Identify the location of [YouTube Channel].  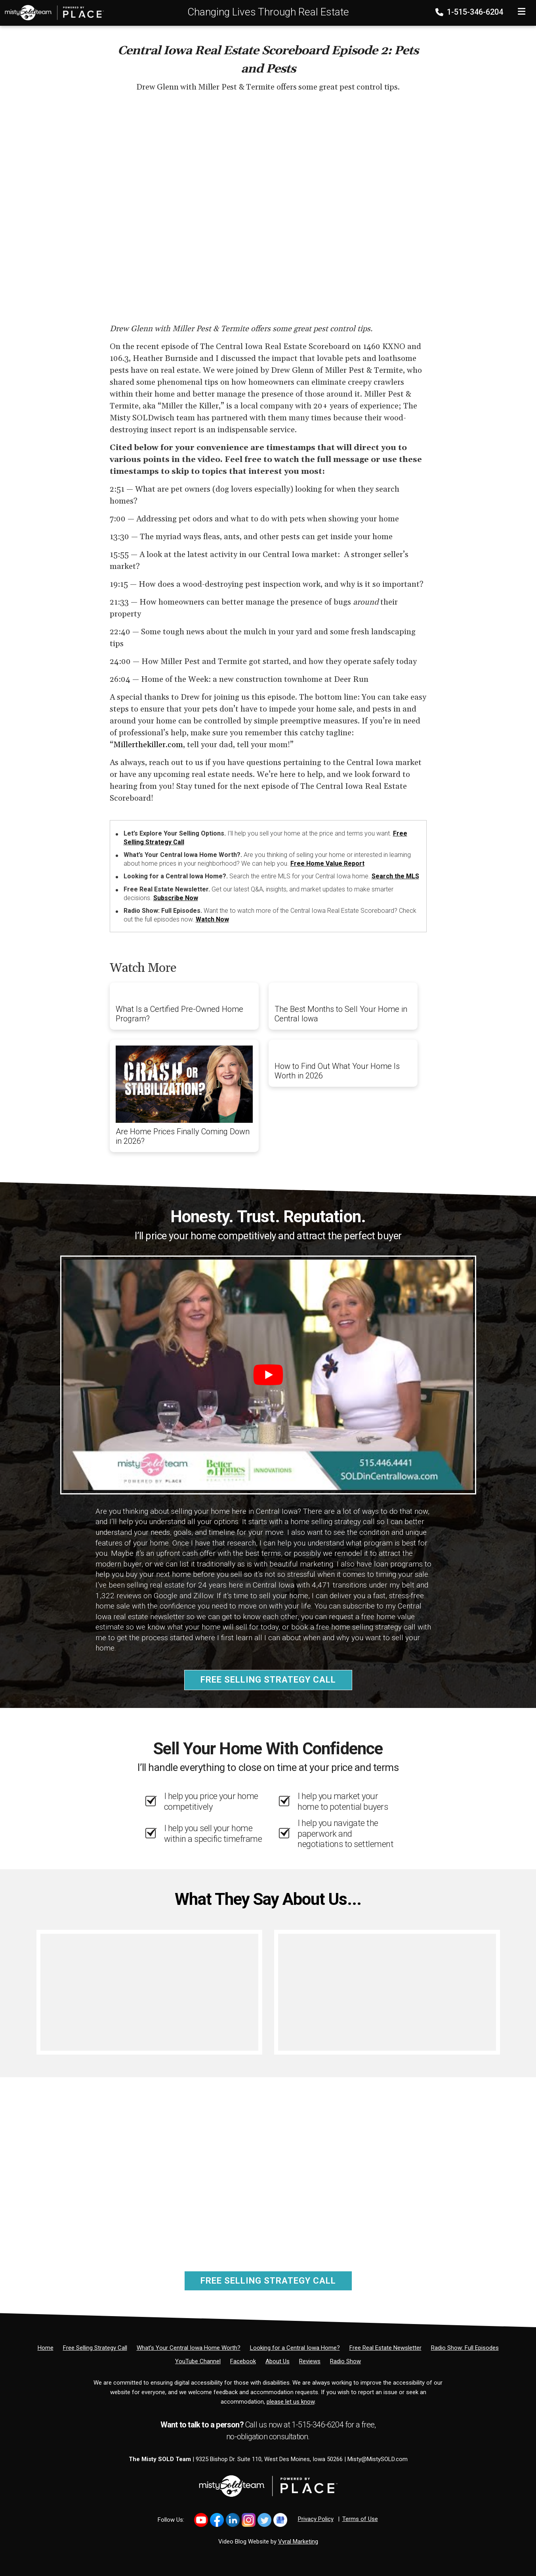
(198, 2361).